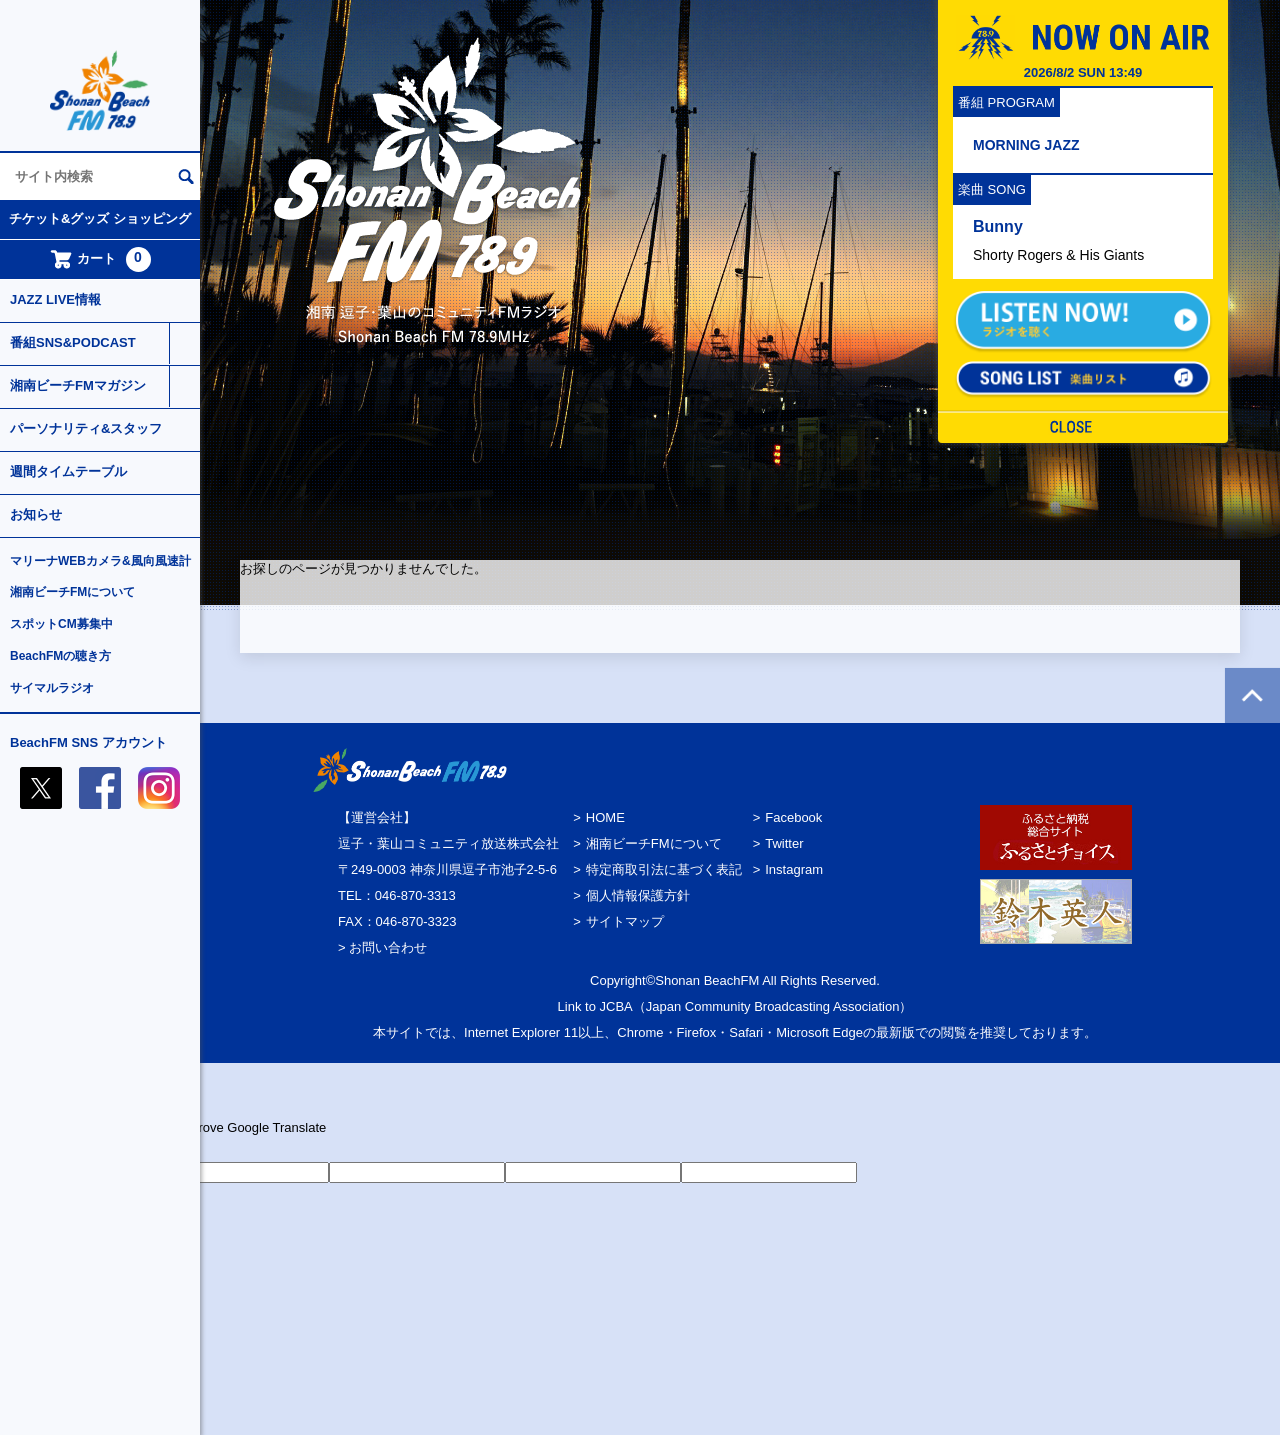  I want to click on Instagram, so click(794, 869).